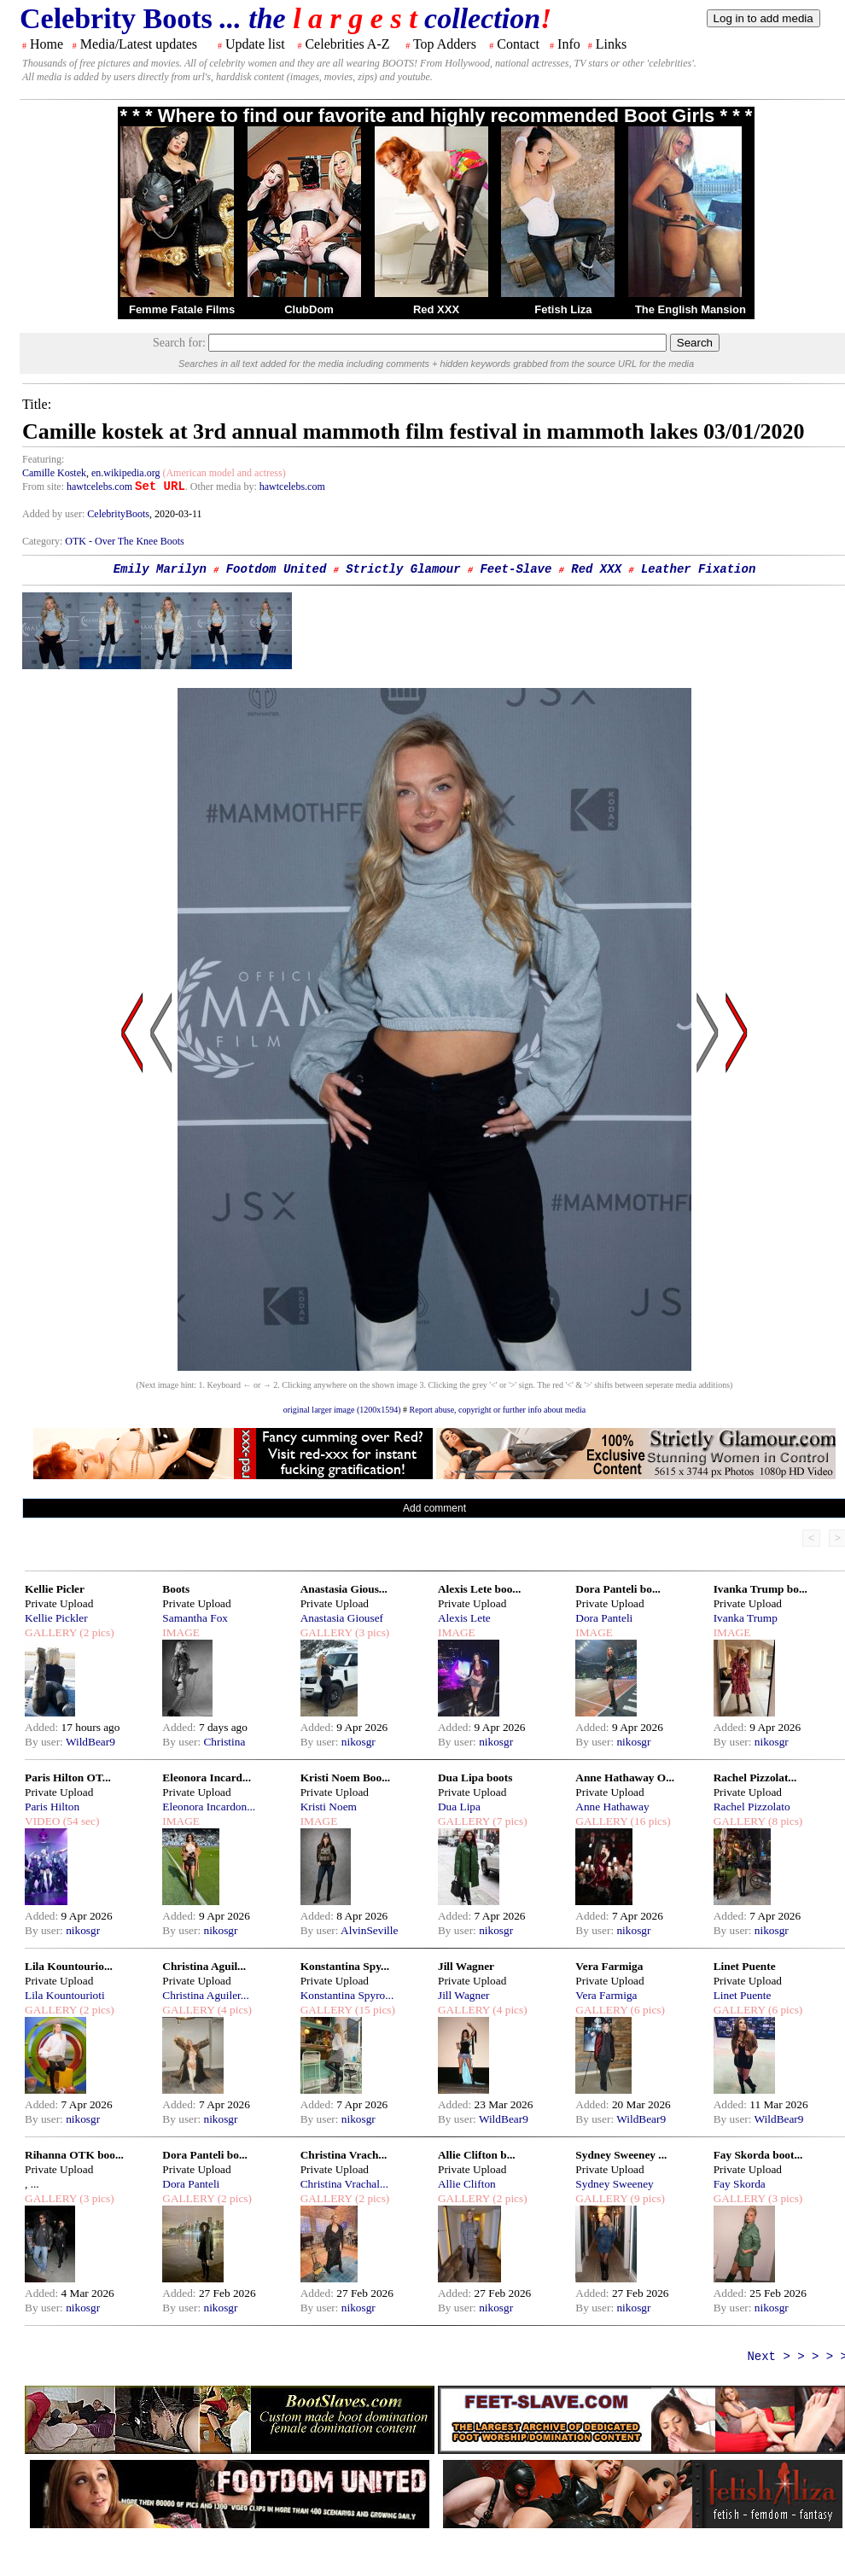 The image size is (845, 2576). What do you see at coordinates (784, 1821) in the screenshot?
I see `(8 pics)` at bounding box center [784, 1821].